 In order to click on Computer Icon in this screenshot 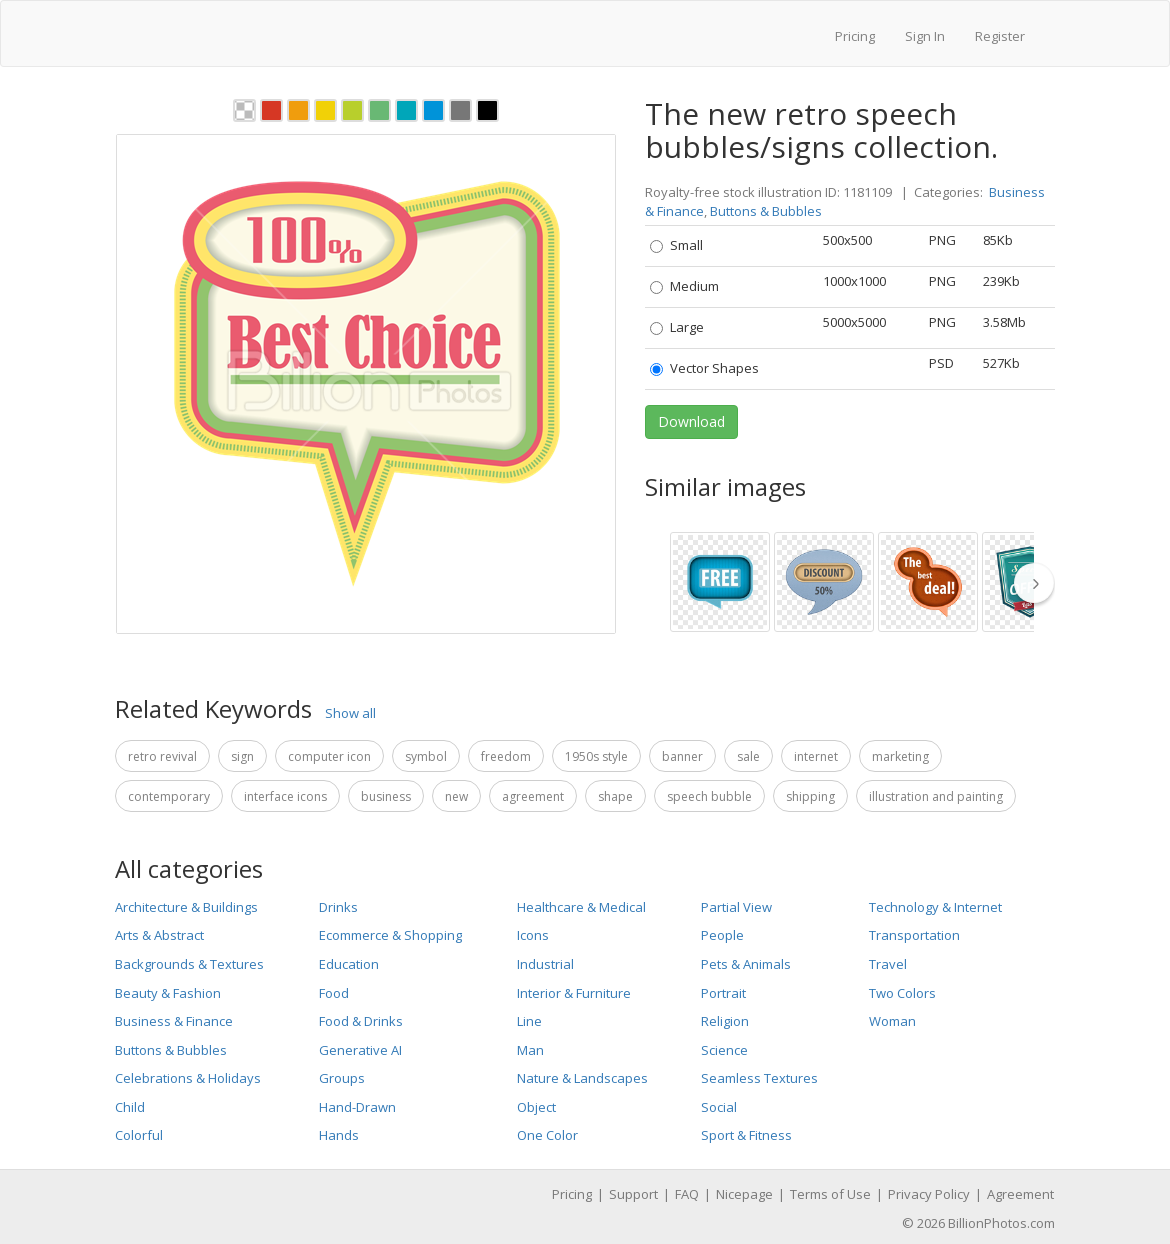, I will do `click(329, 756)`.